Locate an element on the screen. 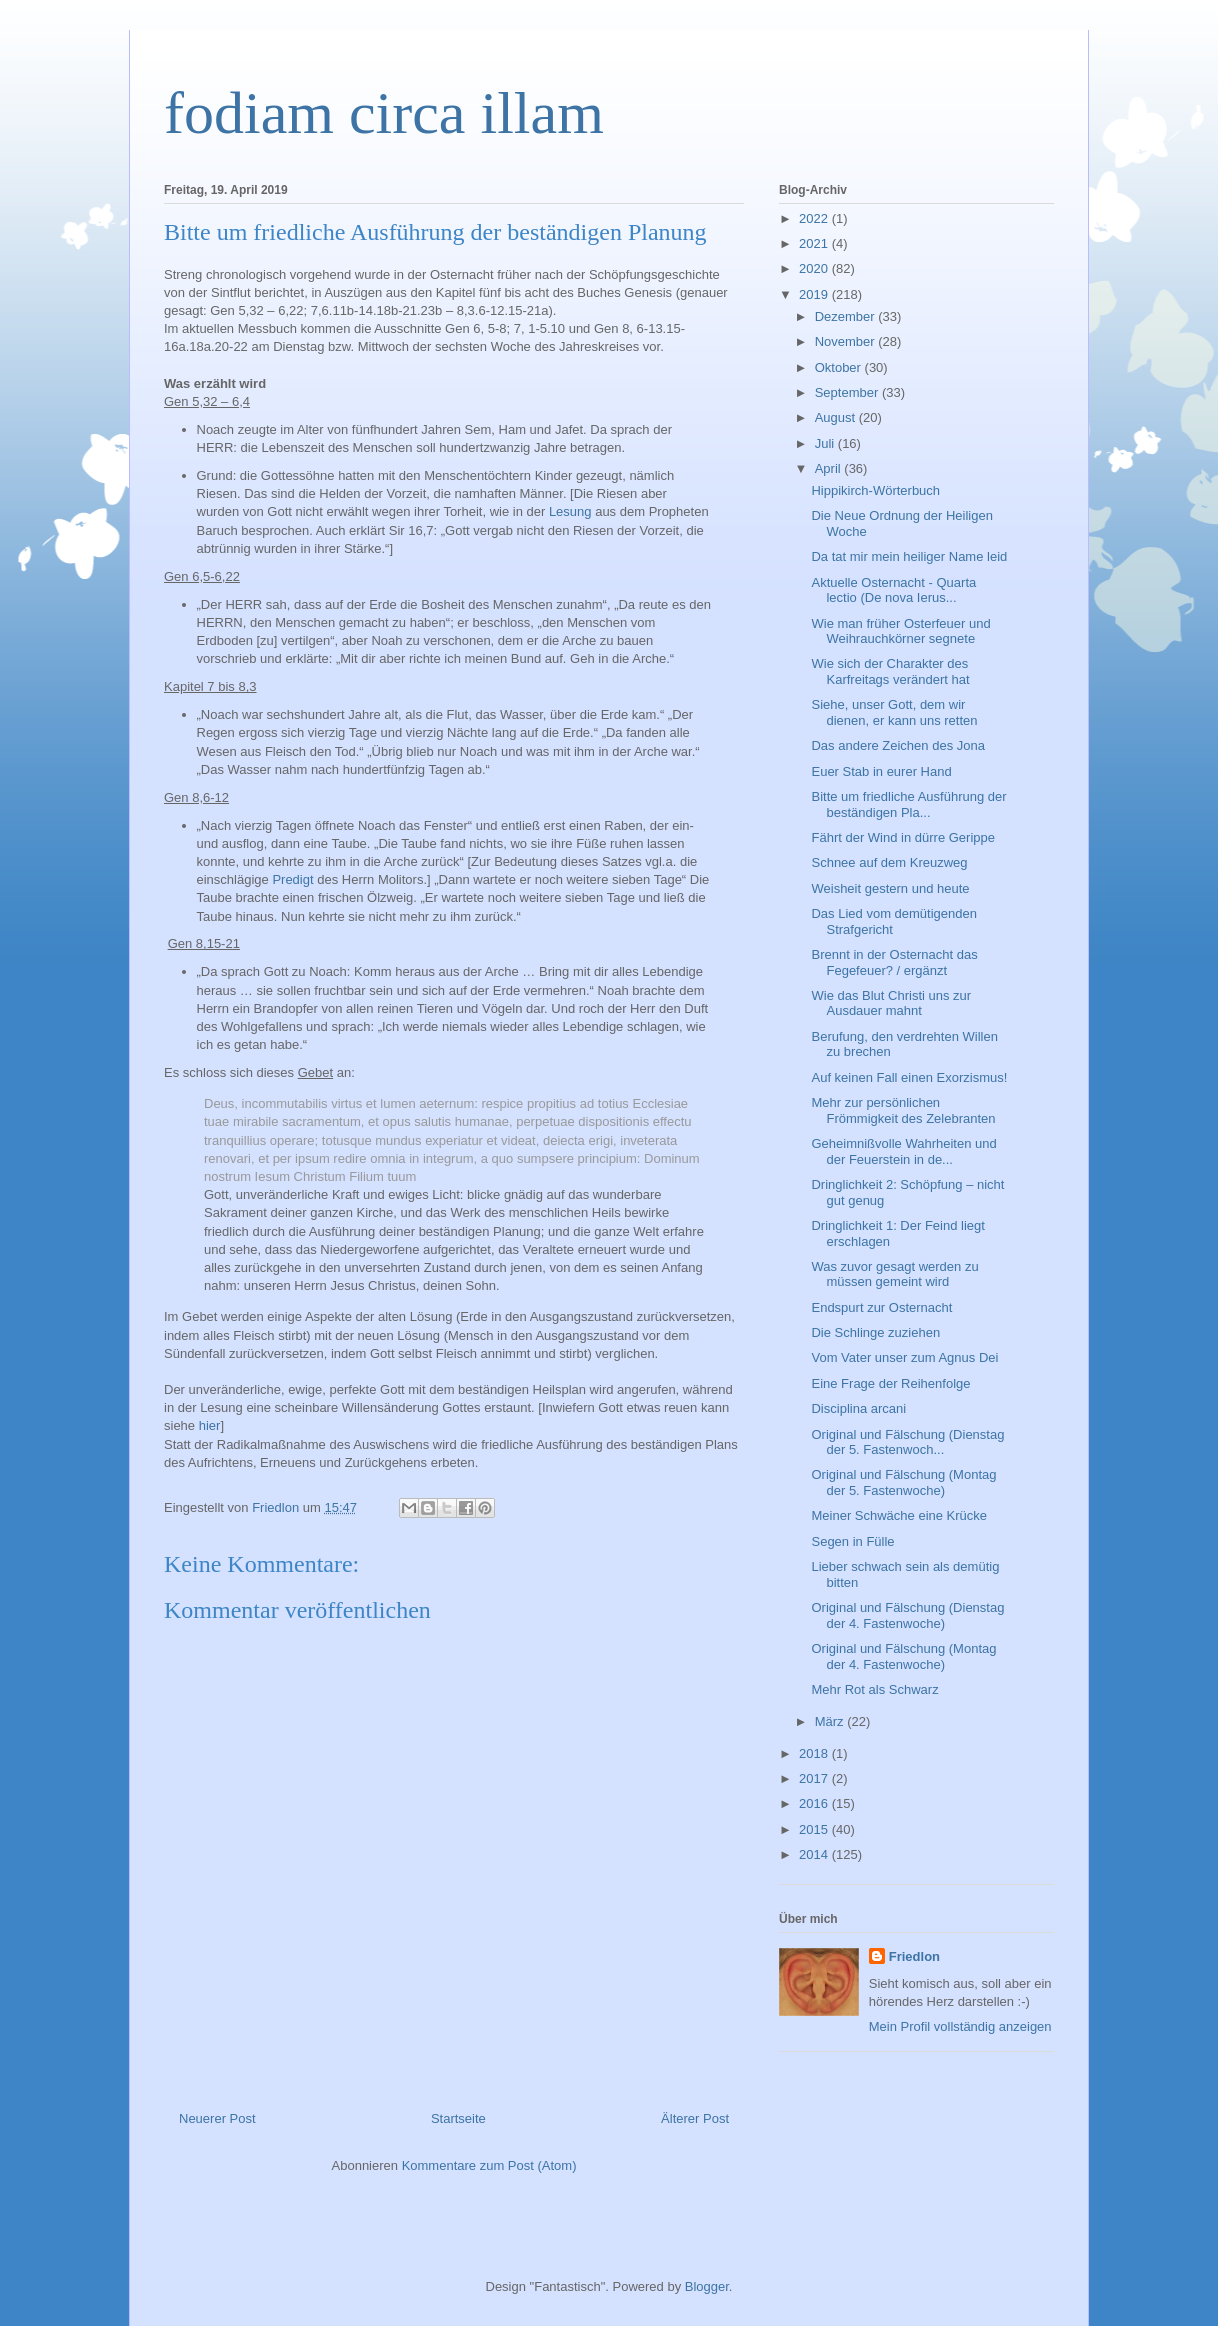 This screenshot has width=1218, height=2326. Weisheit gestern und heute is located at coordinates (890, 888).